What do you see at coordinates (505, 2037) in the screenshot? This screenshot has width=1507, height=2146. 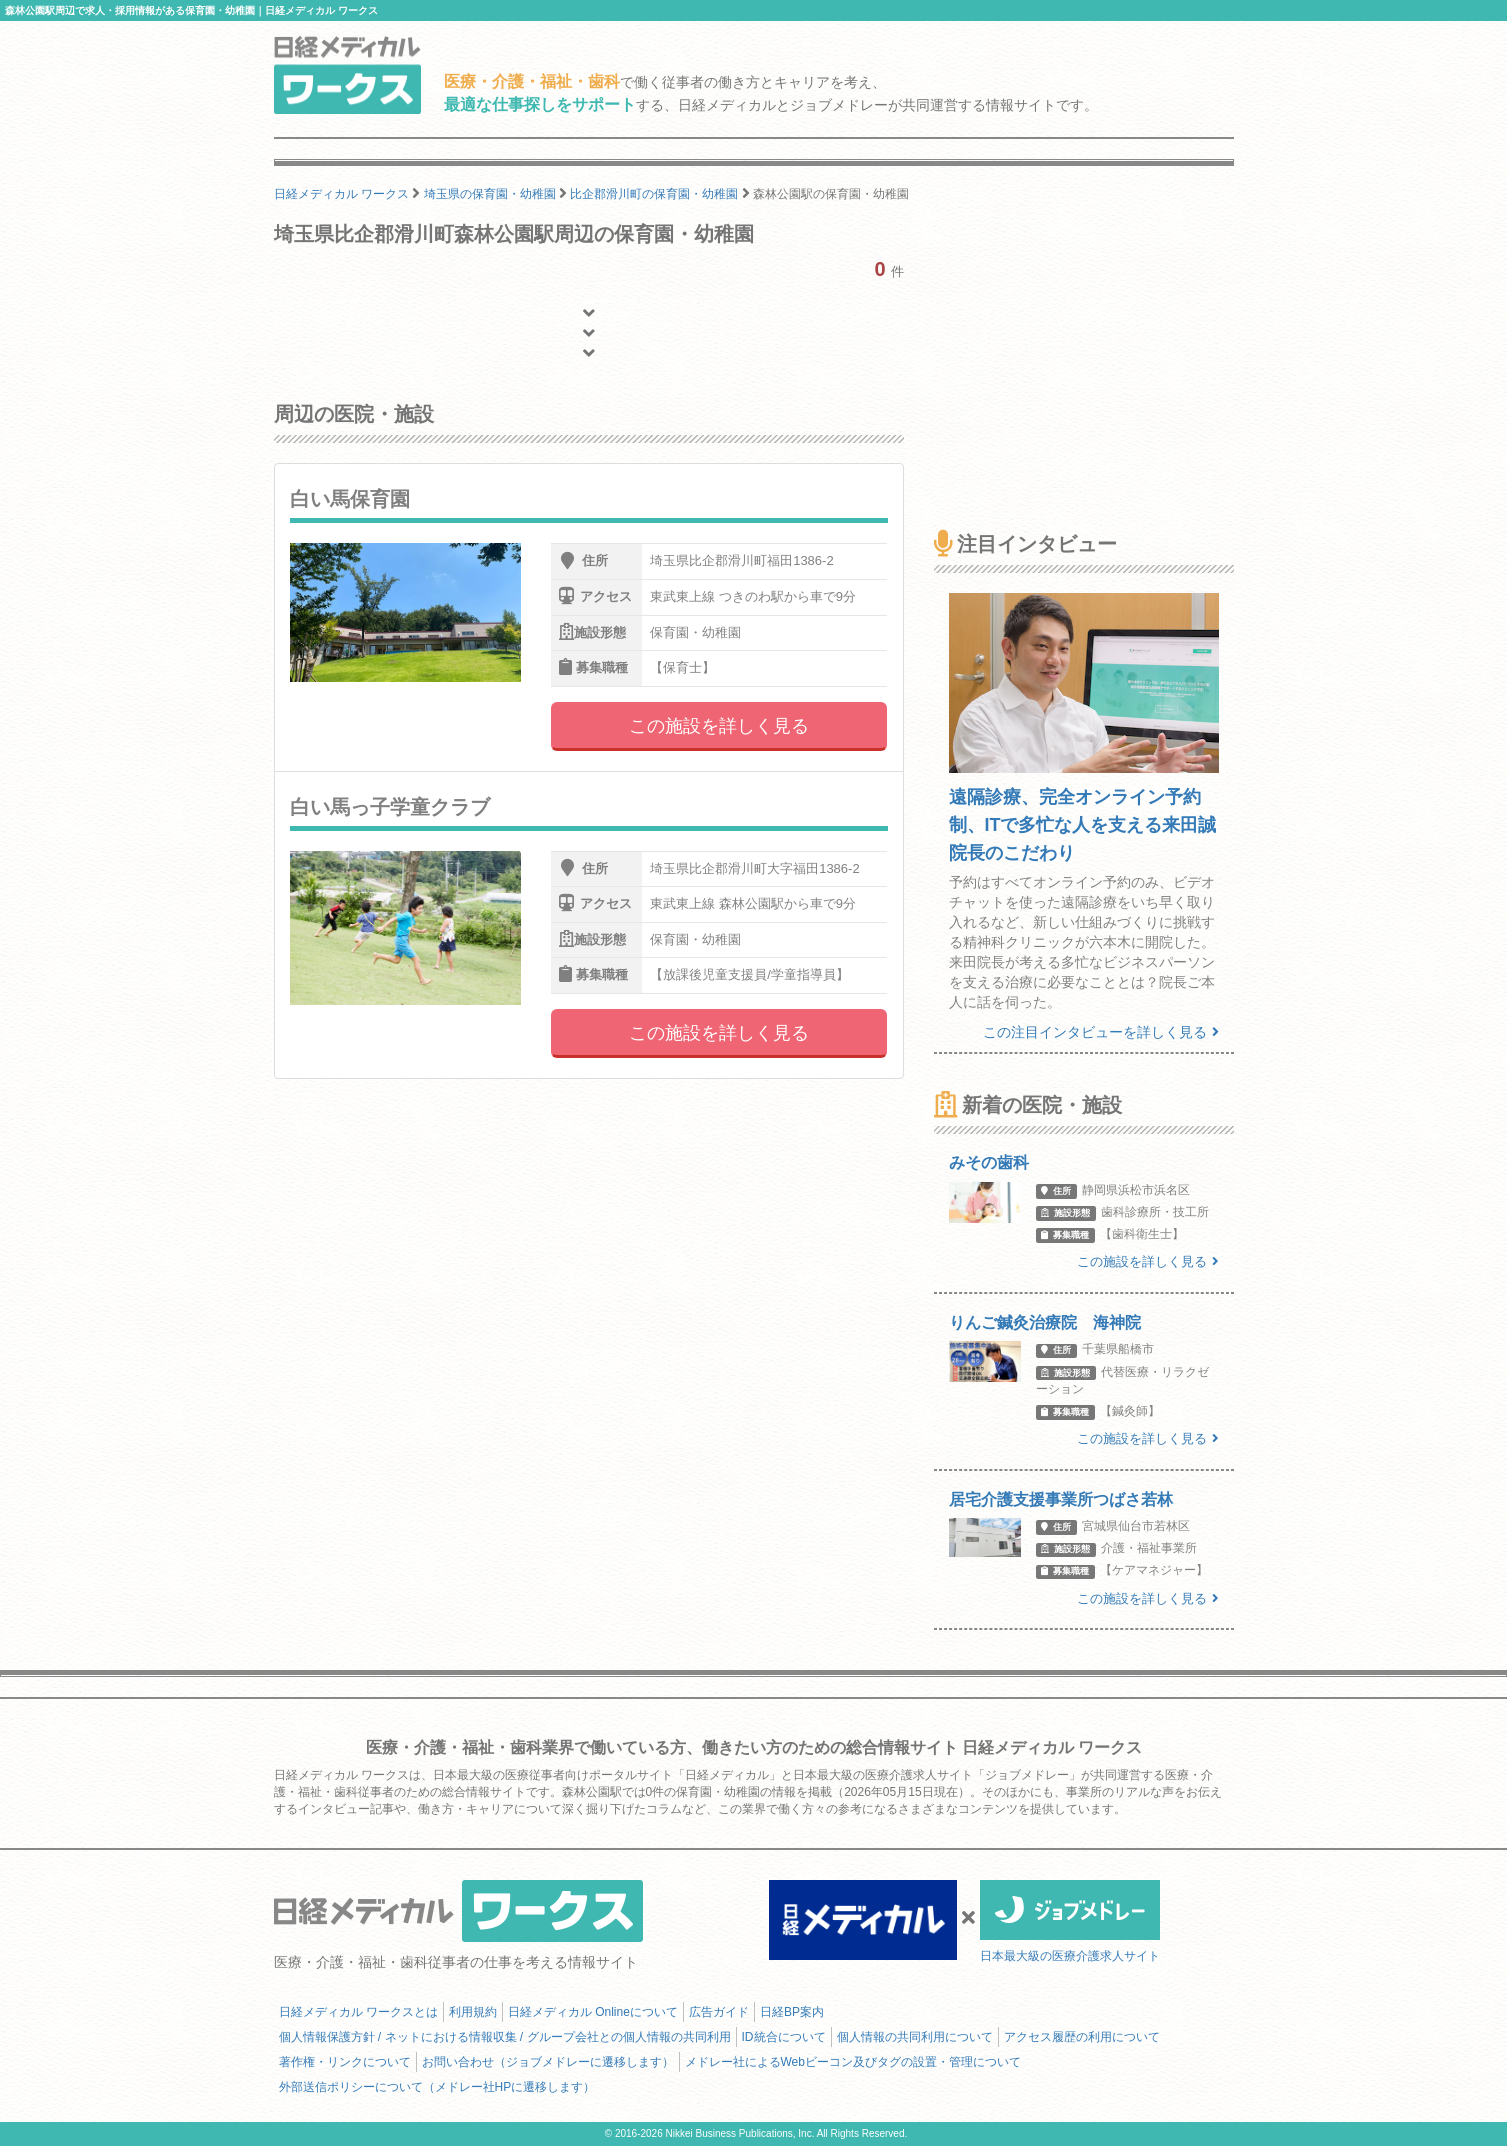 I see `個人情報保護方針 / ネットにおける情報収集 / グループ会社との個人情報の共同利用` at bounding box center [505, 2037].